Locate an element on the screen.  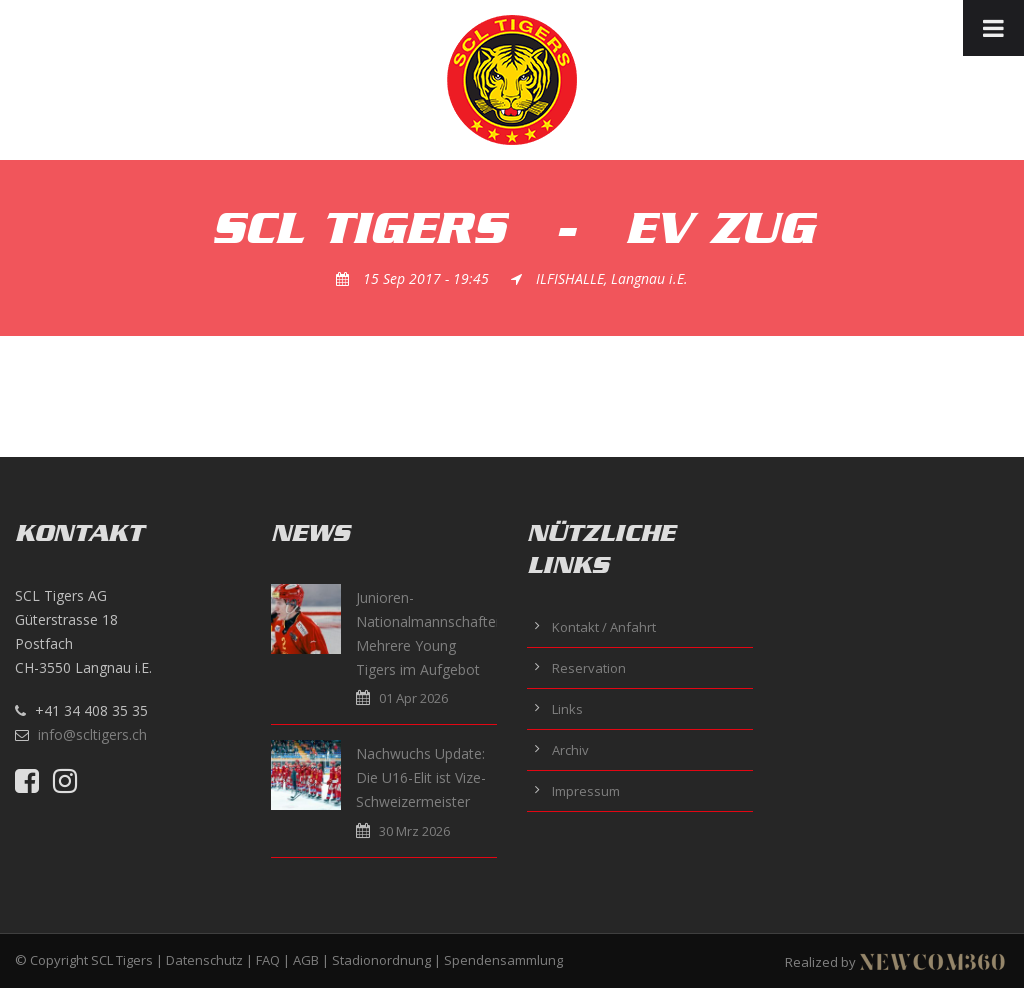
Nachwuchs Update: Die U16-Elit ist Vize-Schweizermeister is located at coordinates (421, 777).